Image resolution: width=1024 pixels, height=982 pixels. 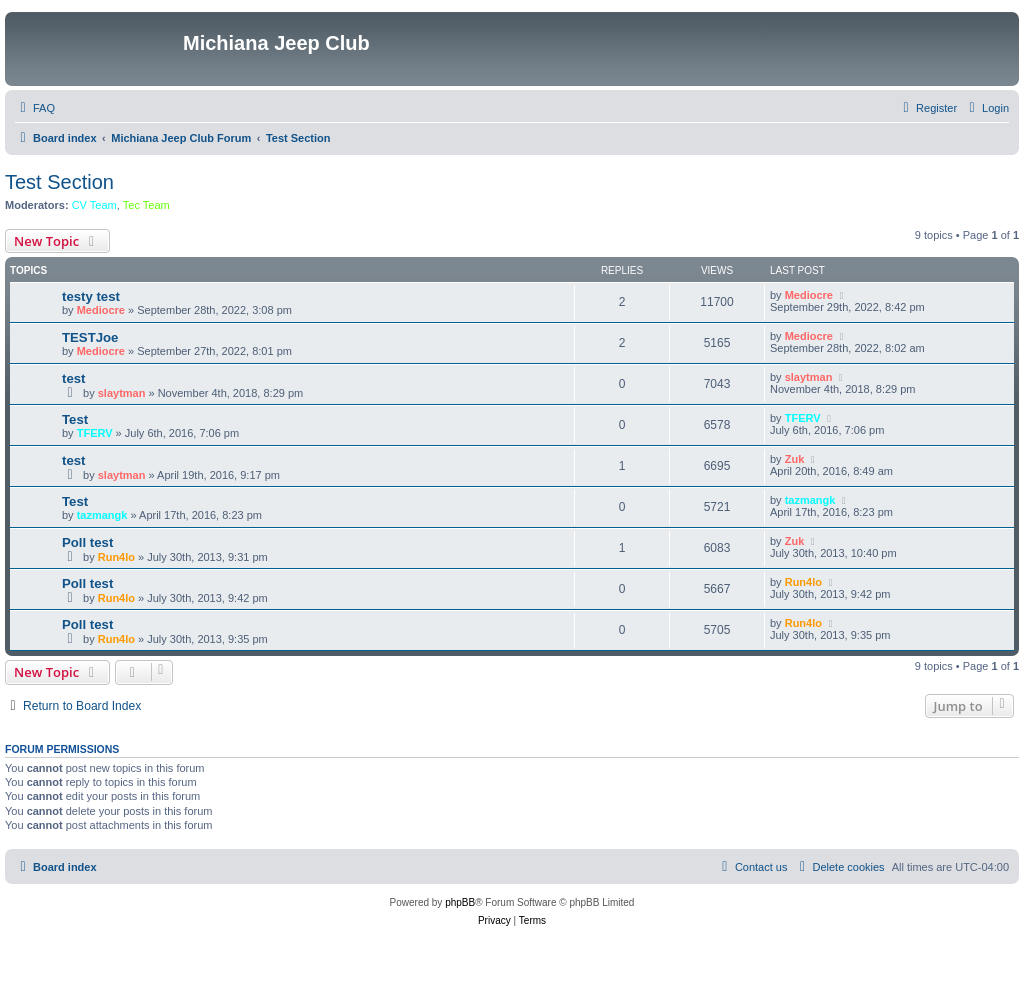 What do you see at coordinates (59, 182) in the screenshot?
I see `Test Section` at bounding box center [59, 182].